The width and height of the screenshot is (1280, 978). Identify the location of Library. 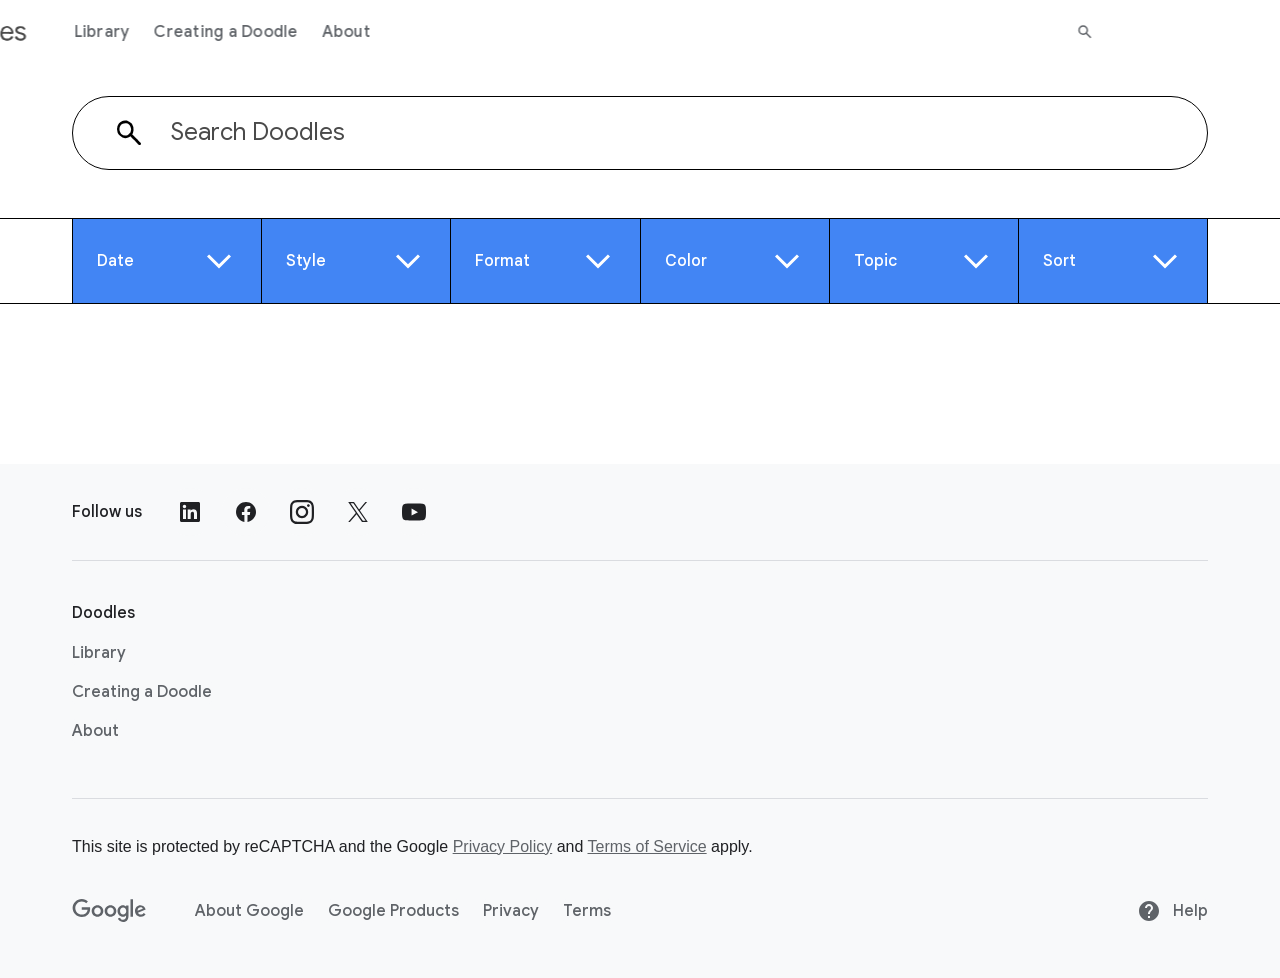
(268, 32).